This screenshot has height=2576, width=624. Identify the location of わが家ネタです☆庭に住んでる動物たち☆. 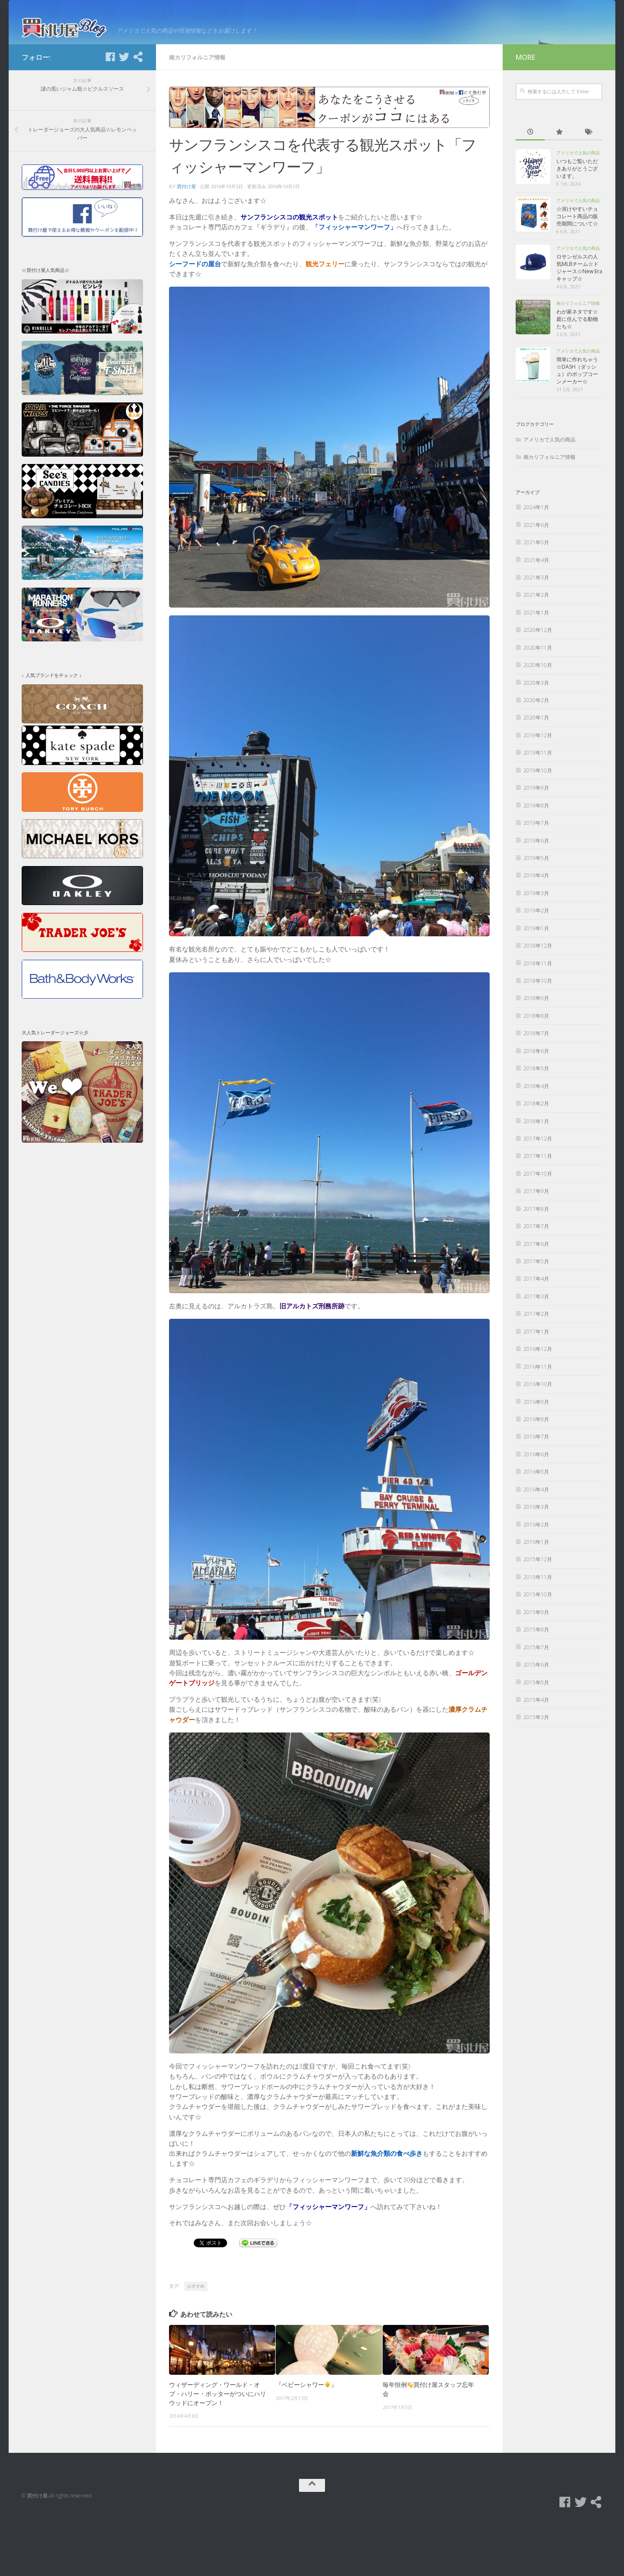
(577, 373).